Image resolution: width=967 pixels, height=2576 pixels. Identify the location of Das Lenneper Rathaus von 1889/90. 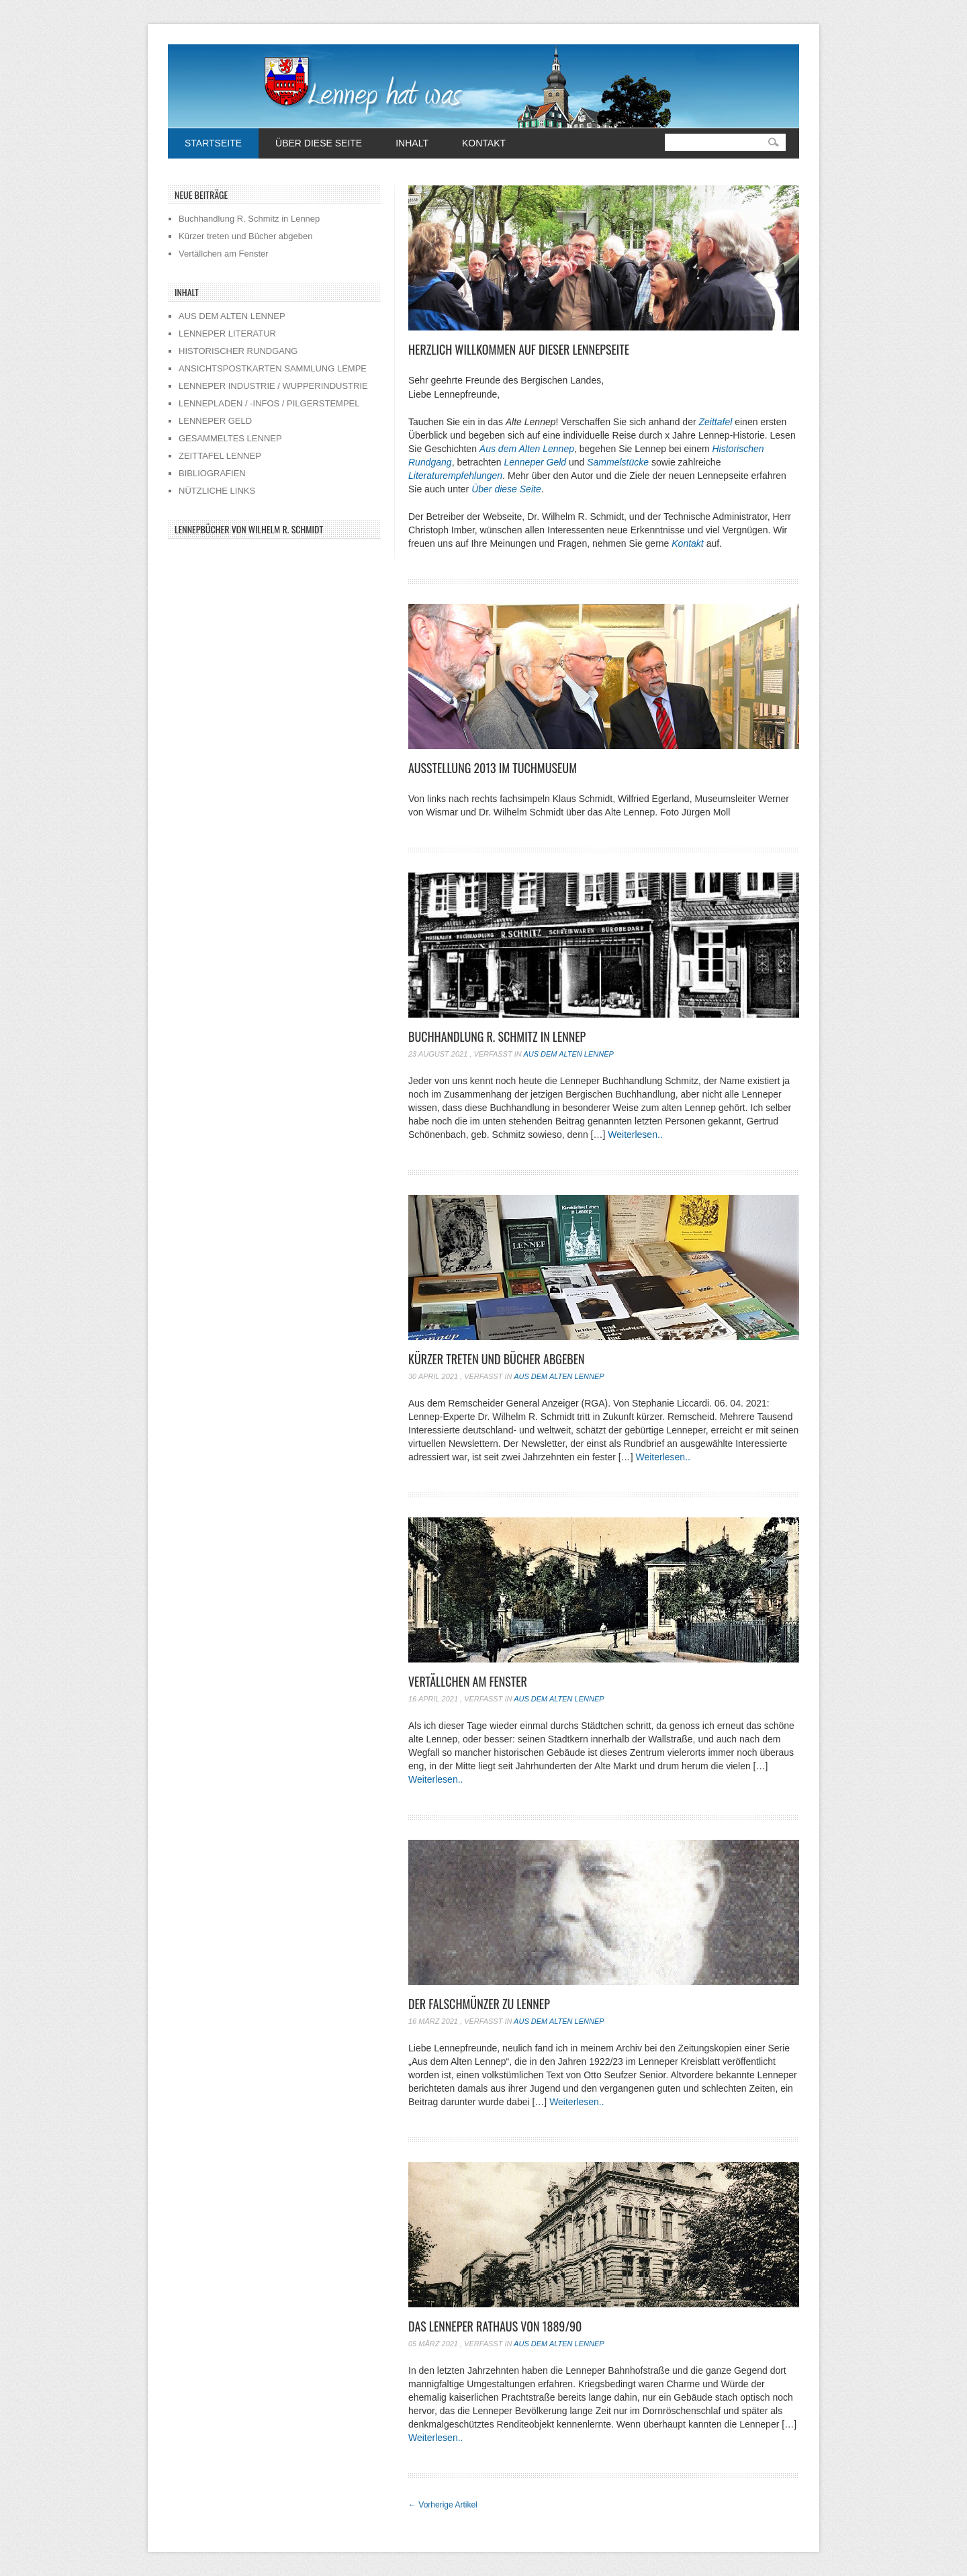
(495, 2326).